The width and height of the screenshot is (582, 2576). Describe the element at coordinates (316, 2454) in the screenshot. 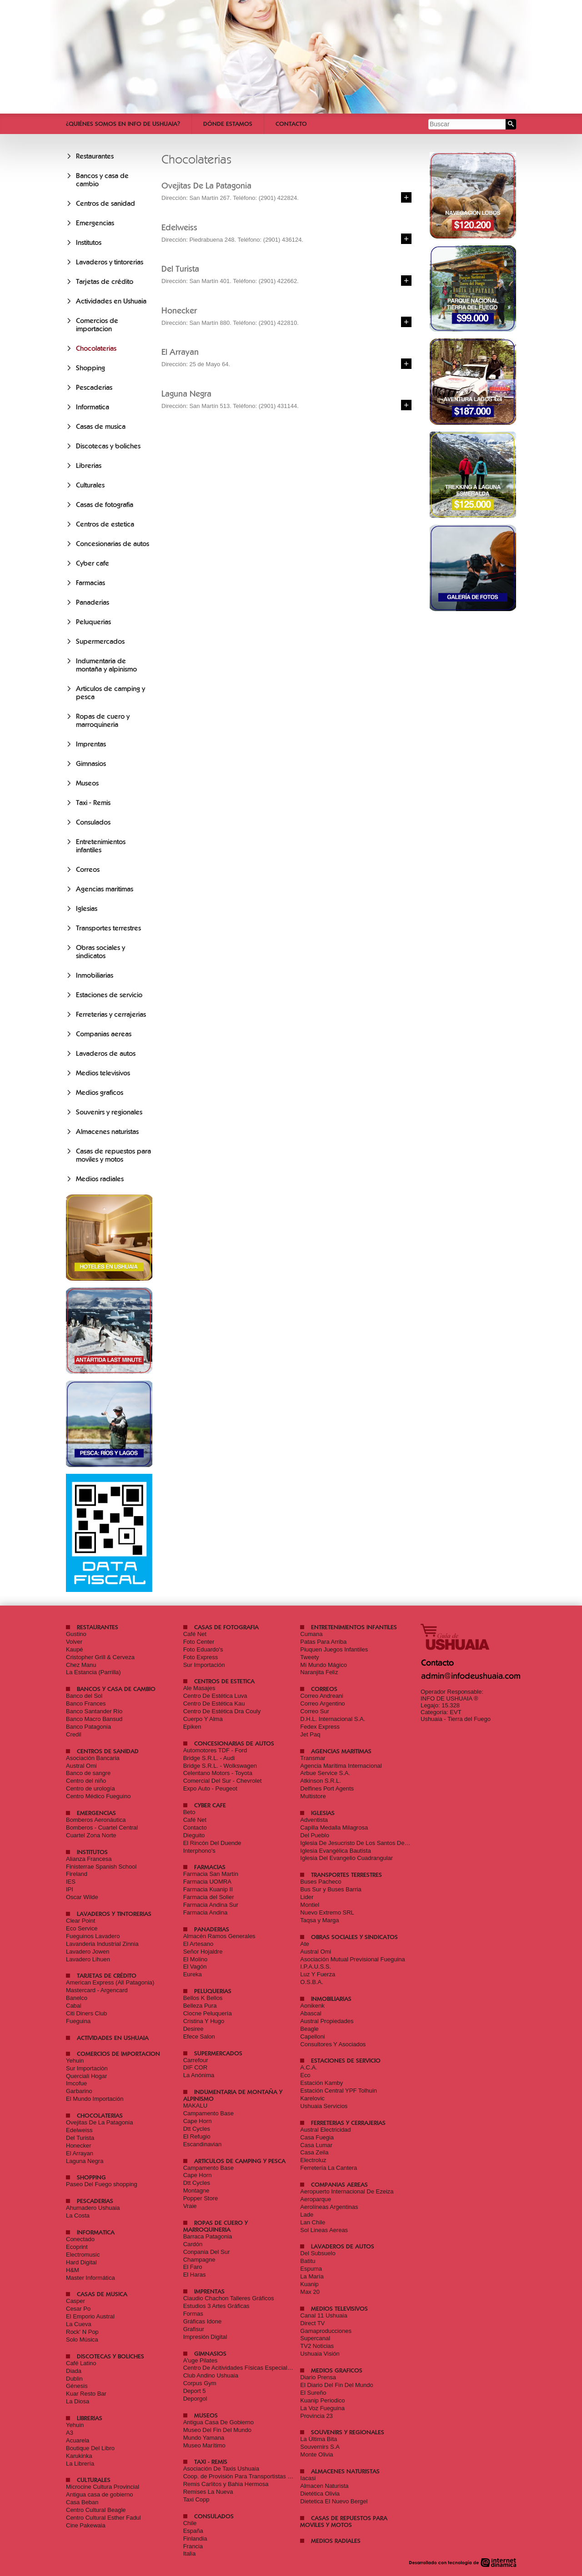

I see `Monte Olivia` at that location.